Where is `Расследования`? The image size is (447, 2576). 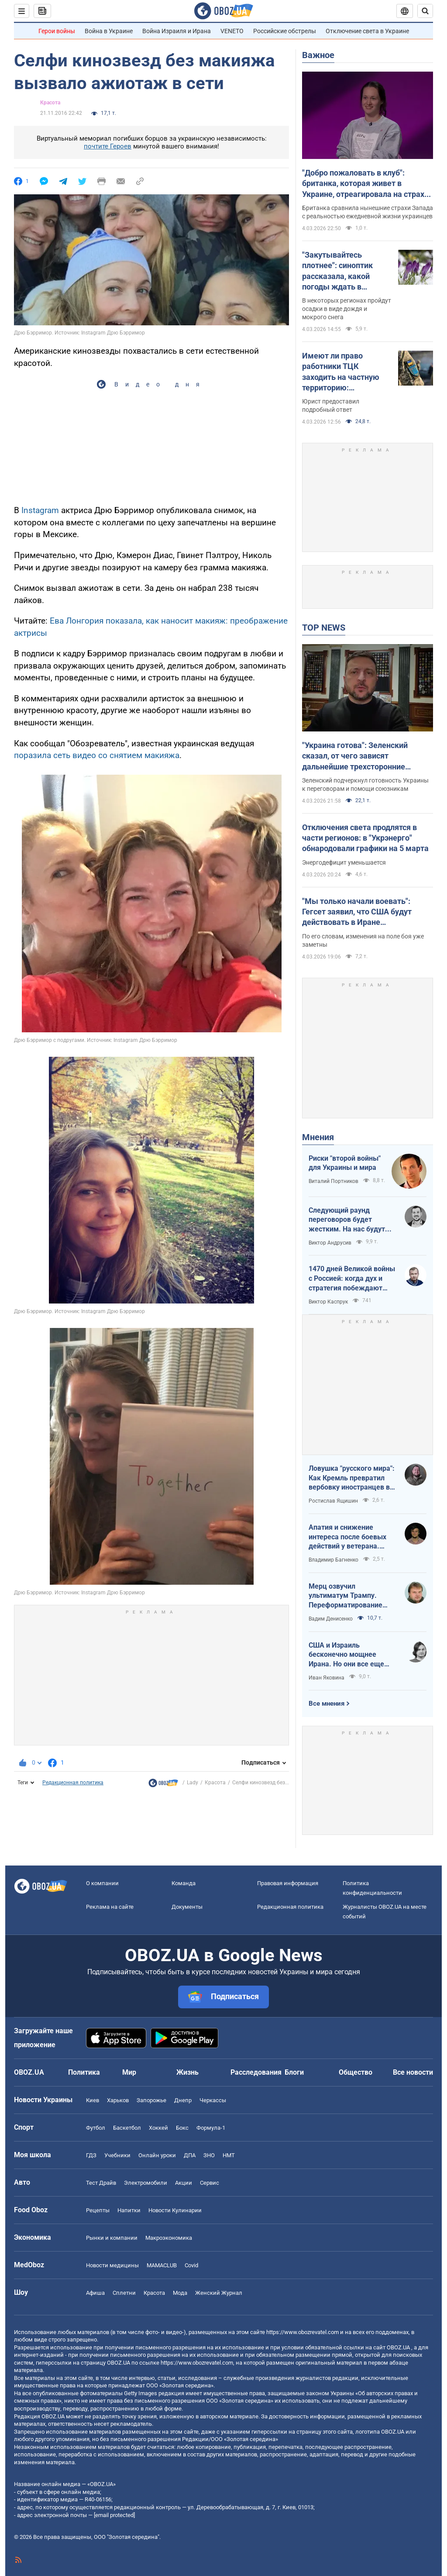 Расследования is located at coordinates (256, 2072).